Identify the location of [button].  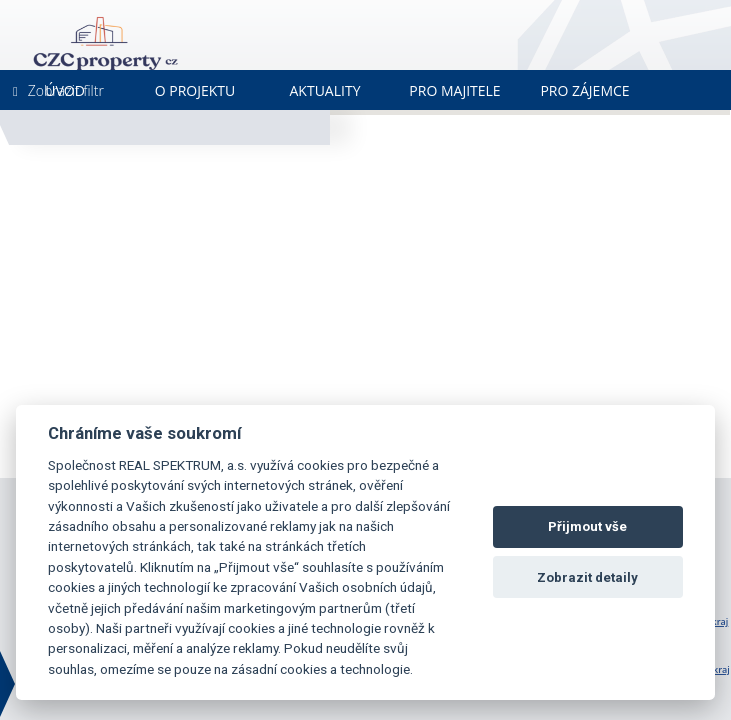
(401, 348).